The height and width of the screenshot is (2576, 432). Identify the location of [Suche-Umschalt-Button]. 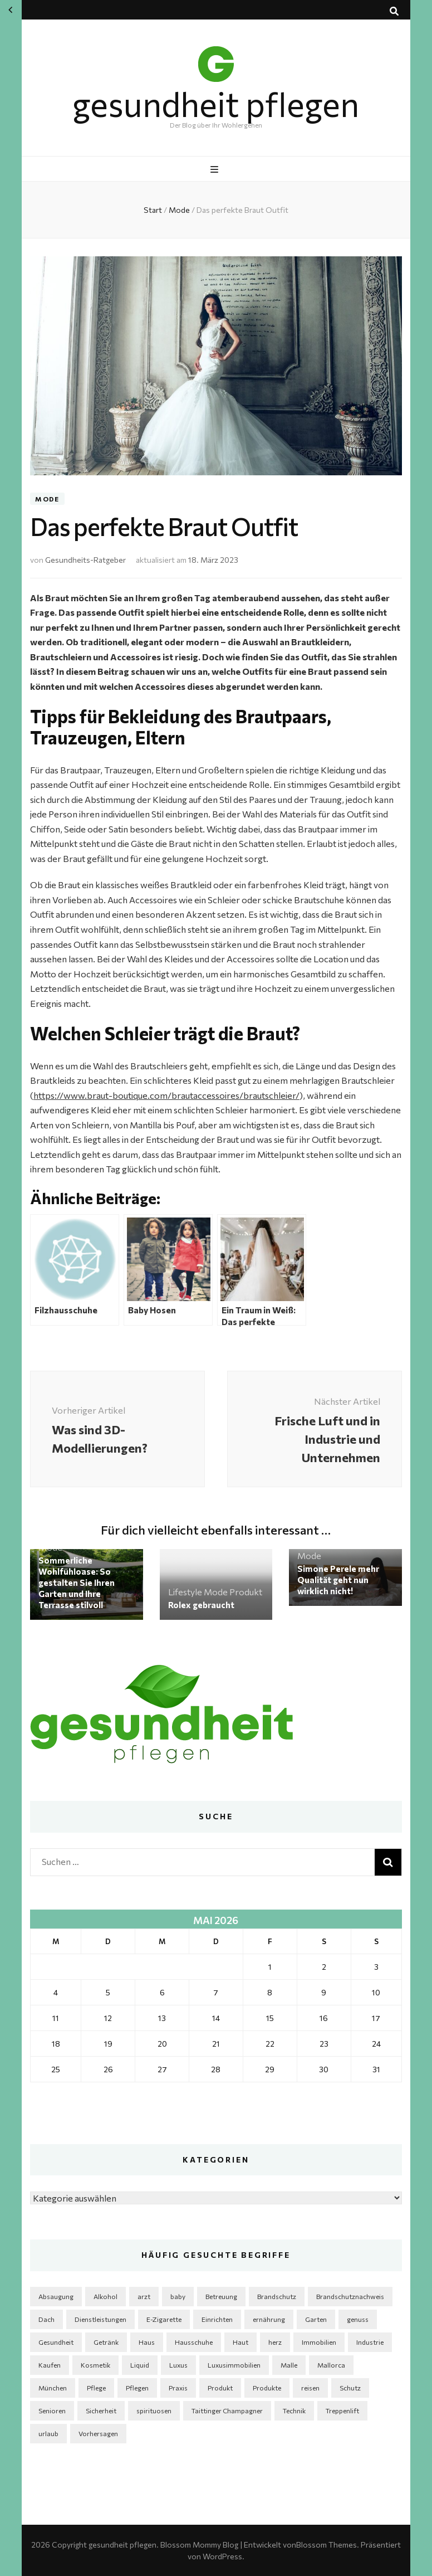
(394, 11).